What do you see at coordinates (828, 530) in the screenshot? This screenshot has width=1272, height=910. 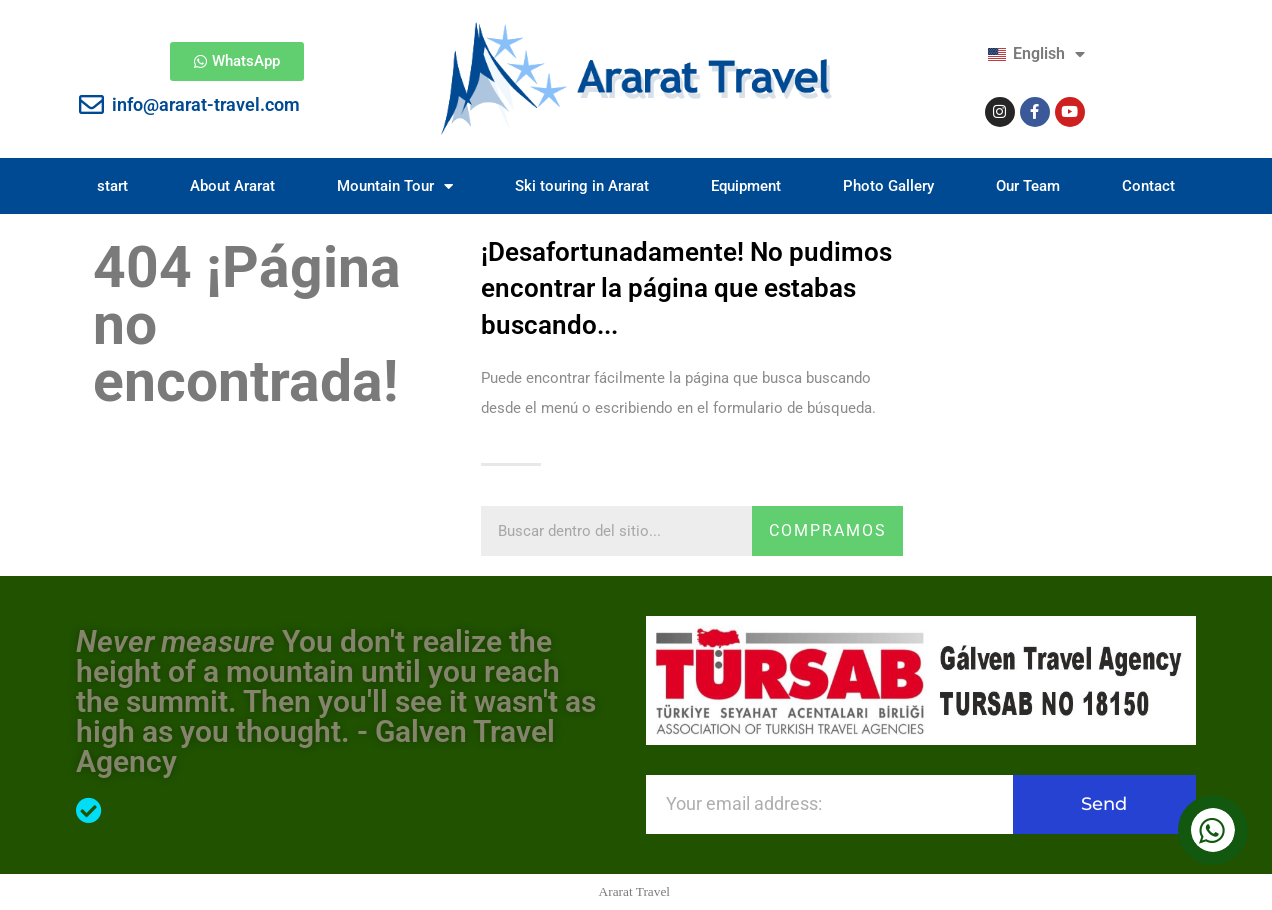 I see `compramos [Search]` at bounding box center [828, 530].